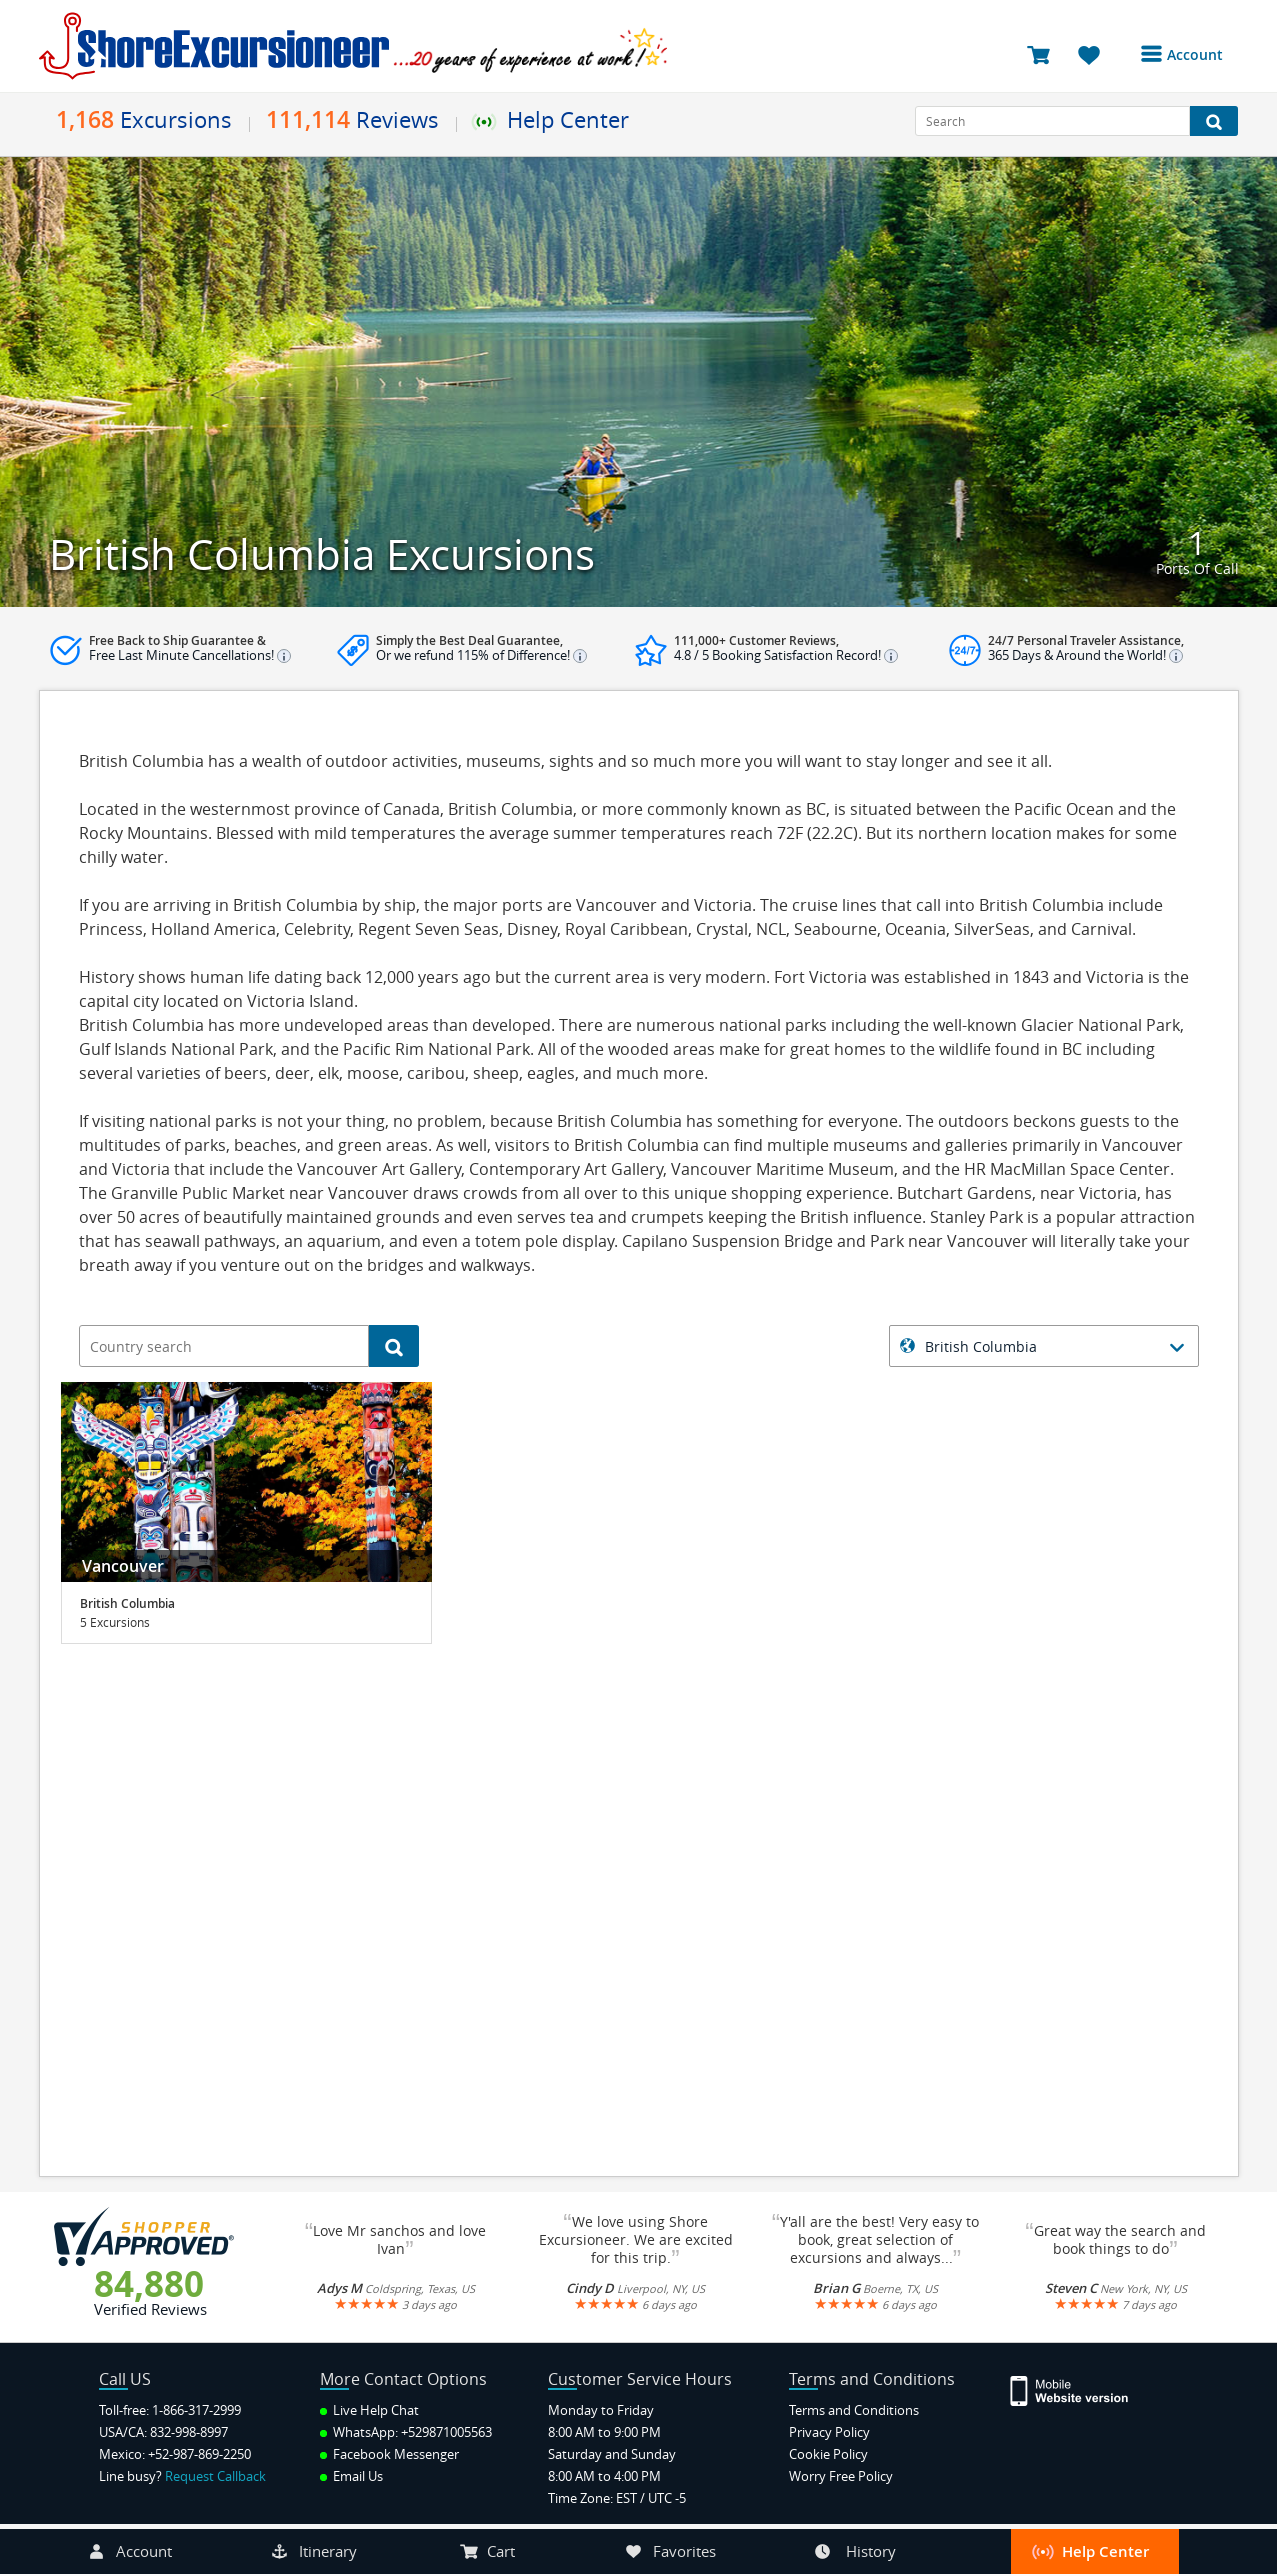 The width and height of the screenshot is (1277, 2574). I want to click on Worry Free Policy, so click(841, 2476).